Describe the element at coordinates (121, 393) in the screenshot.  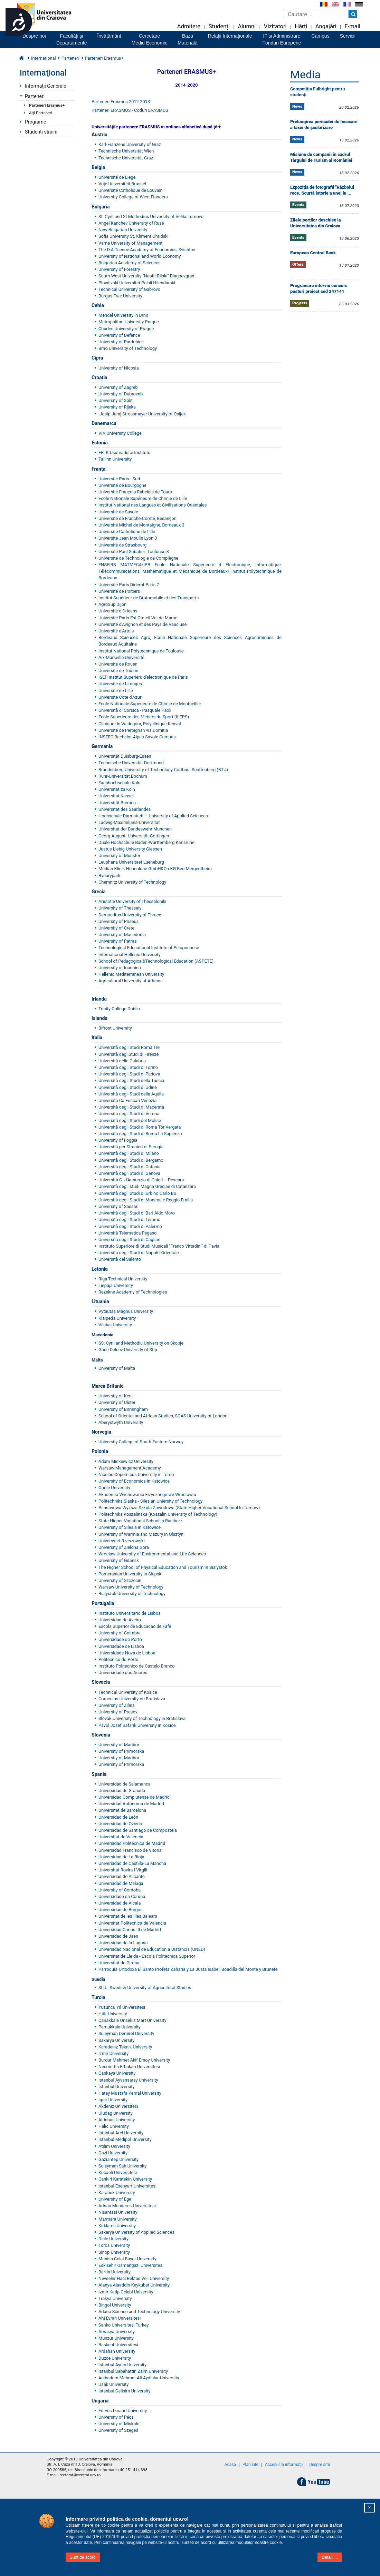
I see `University of Dubrovnik` at that location.